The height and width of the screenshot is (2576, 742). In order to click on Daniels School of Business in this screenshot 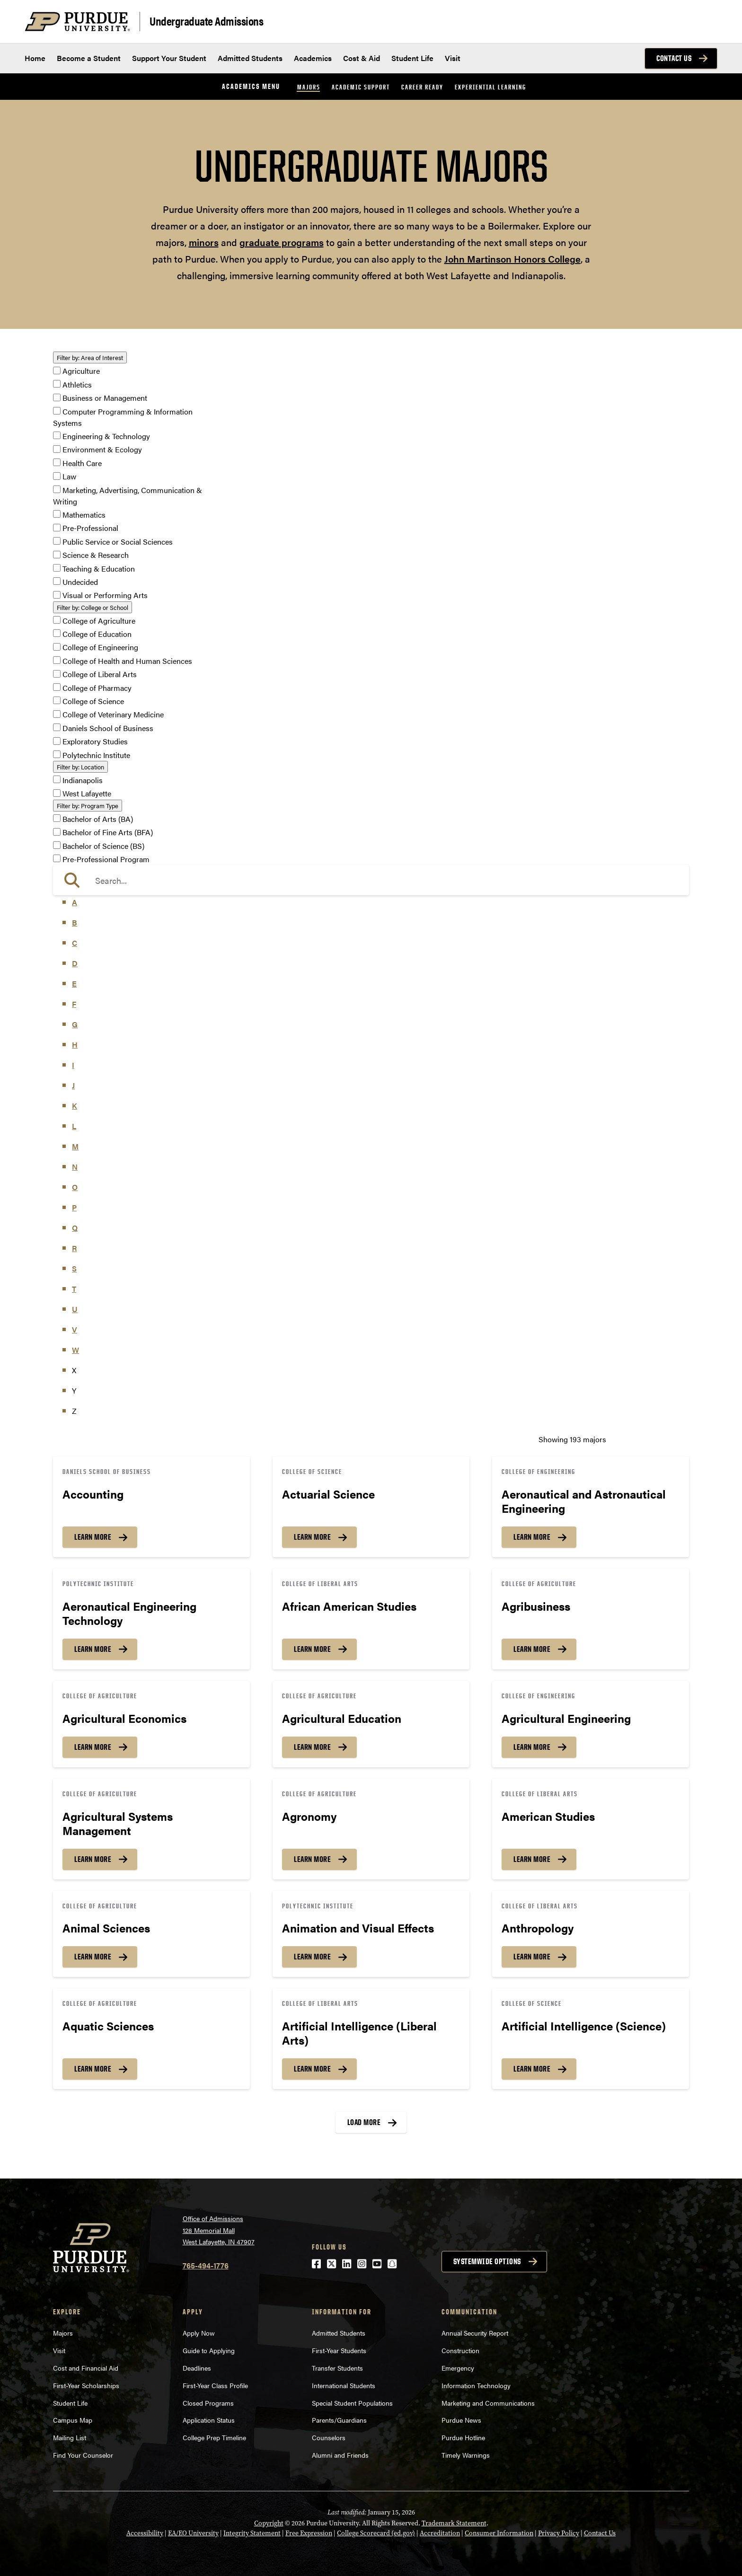, I will do `click(107, 728)`.